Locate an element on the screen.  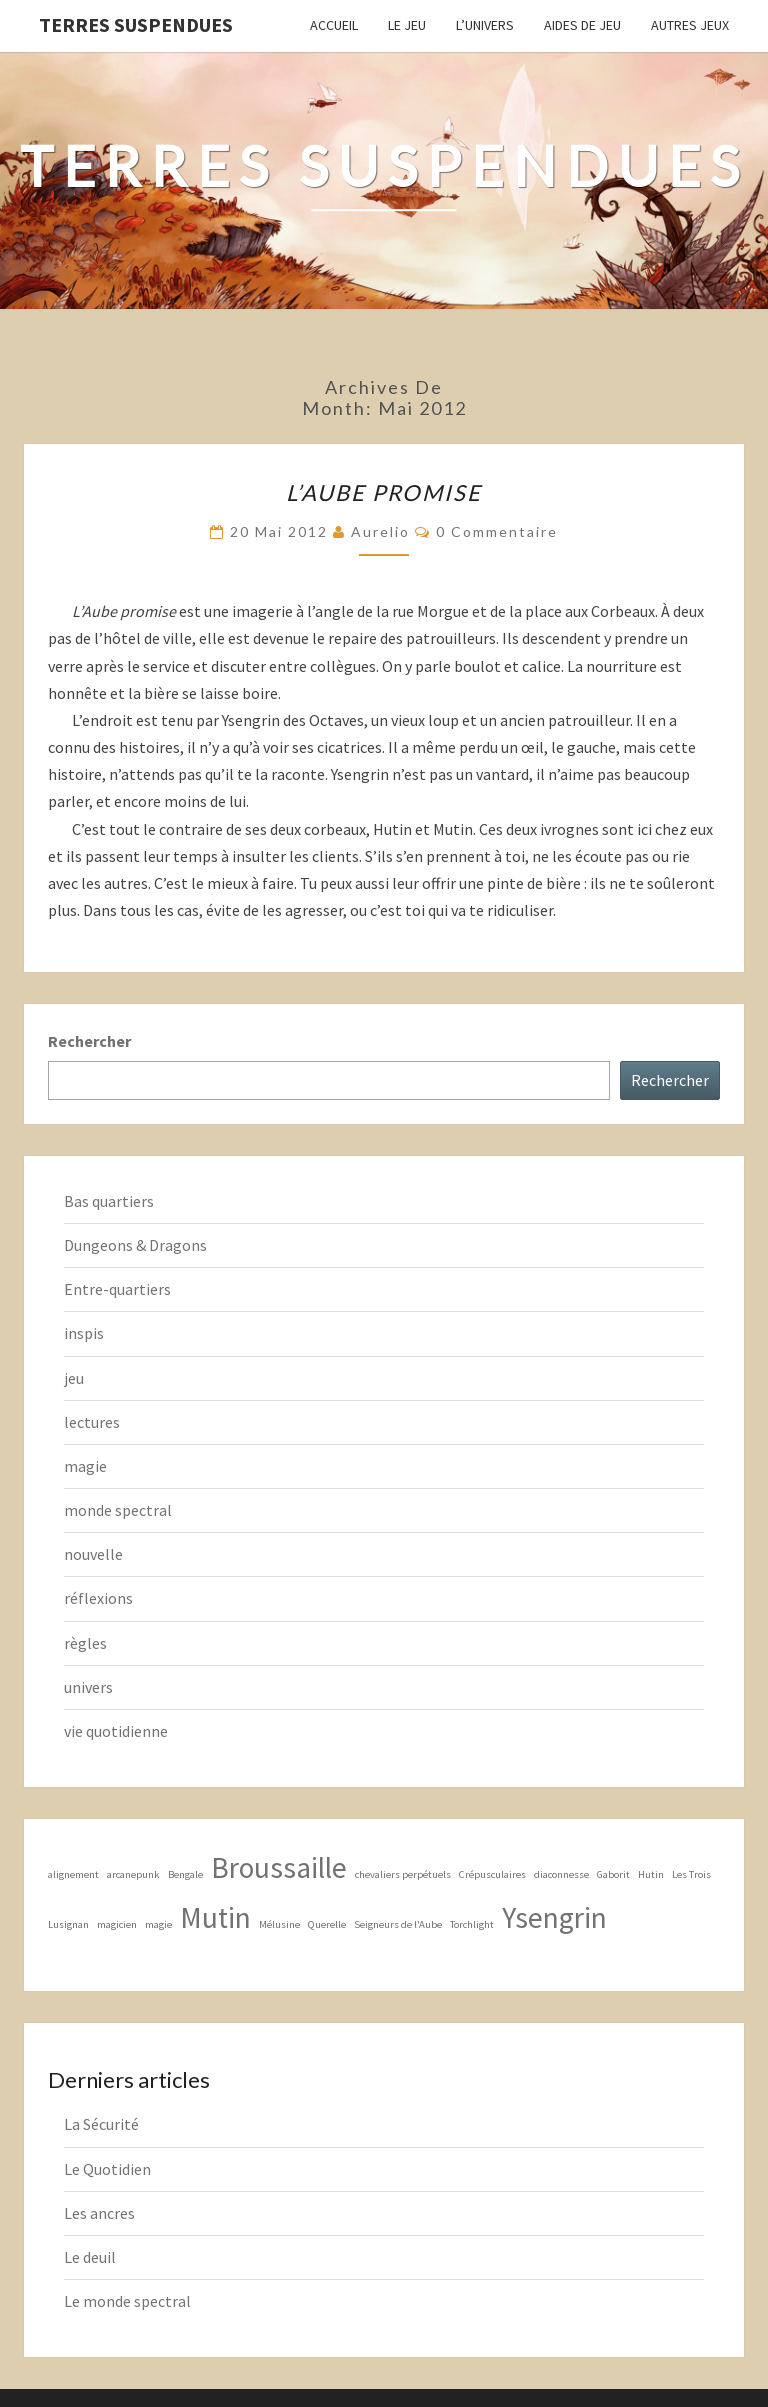
Les Trois [Les Trois (1 élément)] is located at coordinates (691, 1874).